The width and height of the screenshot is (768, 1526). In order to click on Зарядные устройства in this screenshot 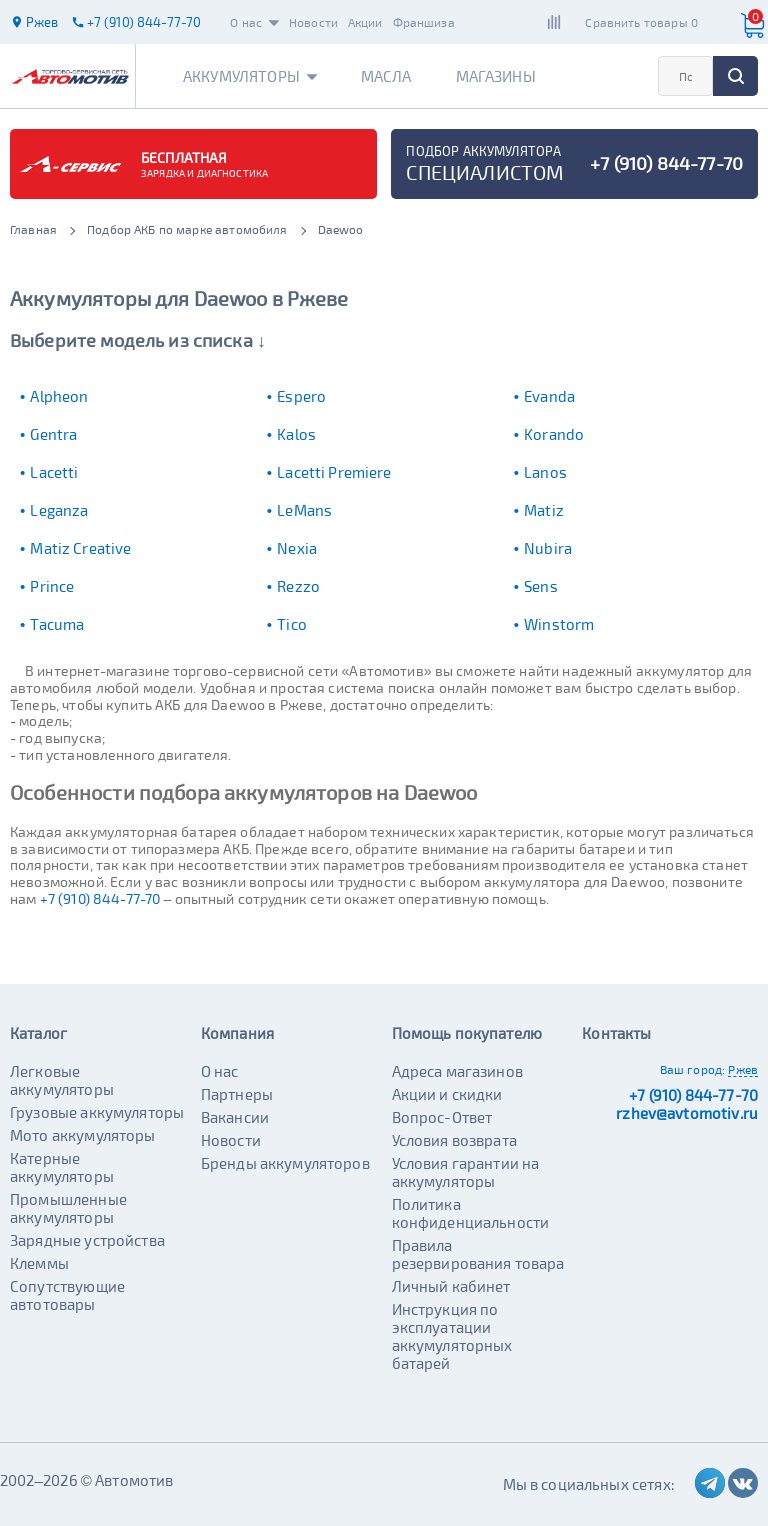, I will do `click(87, 1240)`.